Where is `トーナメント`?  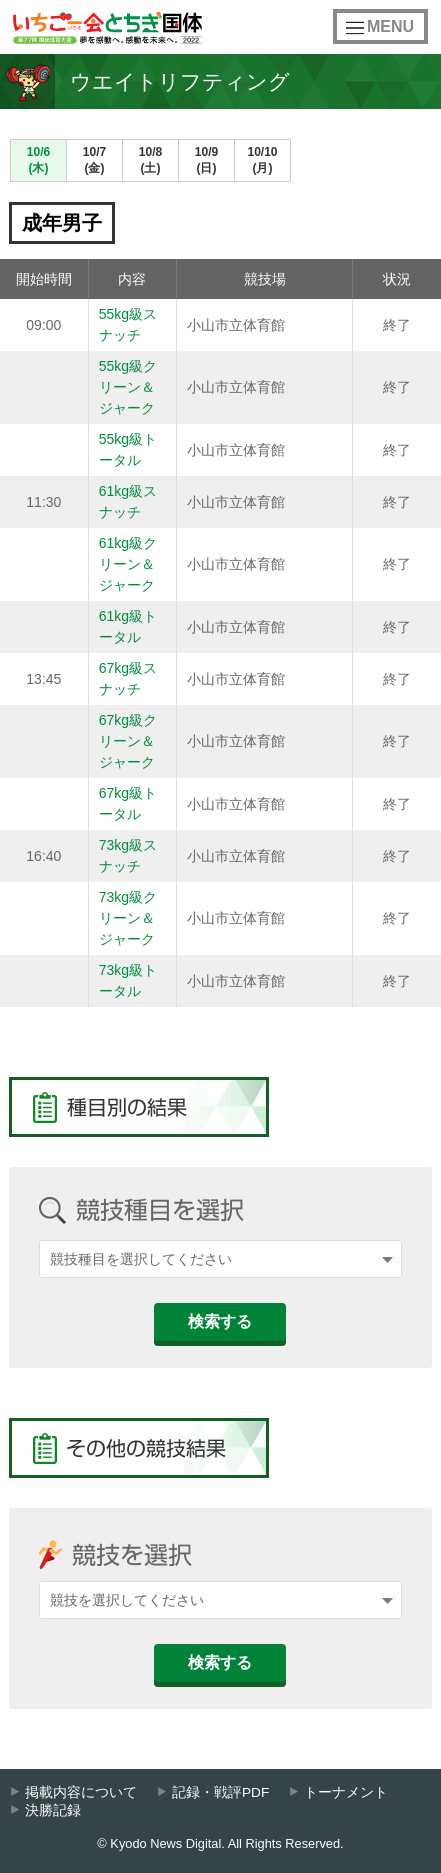 トーナメント is located at coordinates (346, 1792).